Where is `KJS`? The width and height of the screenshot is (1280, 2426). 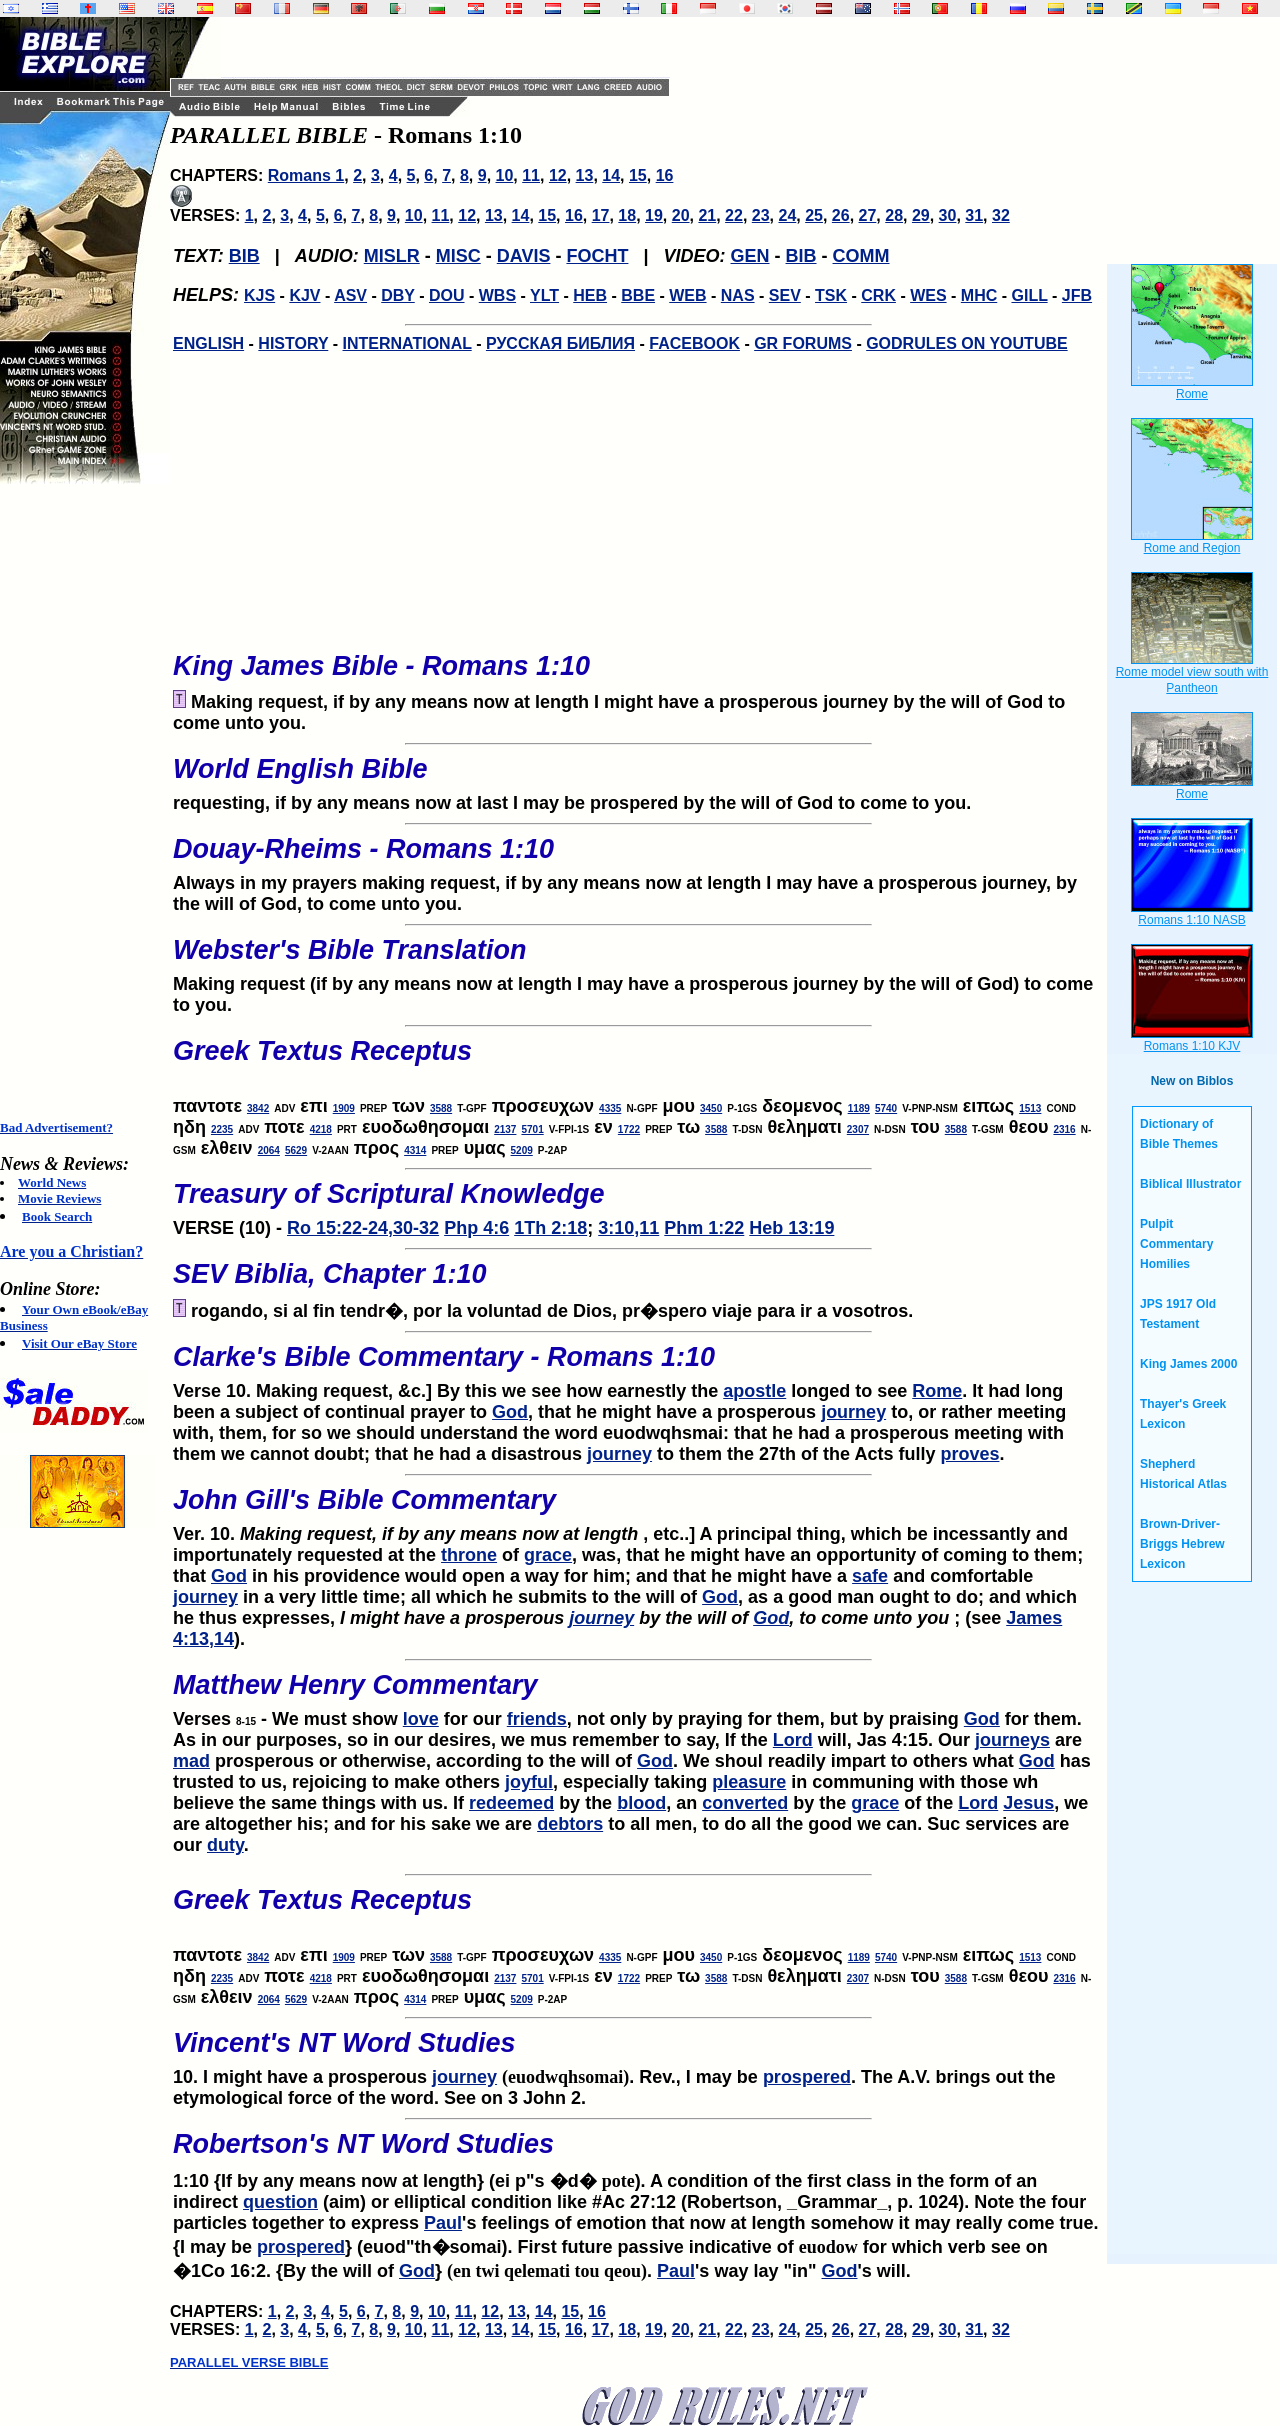
KJS is located at coordinates (259, 295).